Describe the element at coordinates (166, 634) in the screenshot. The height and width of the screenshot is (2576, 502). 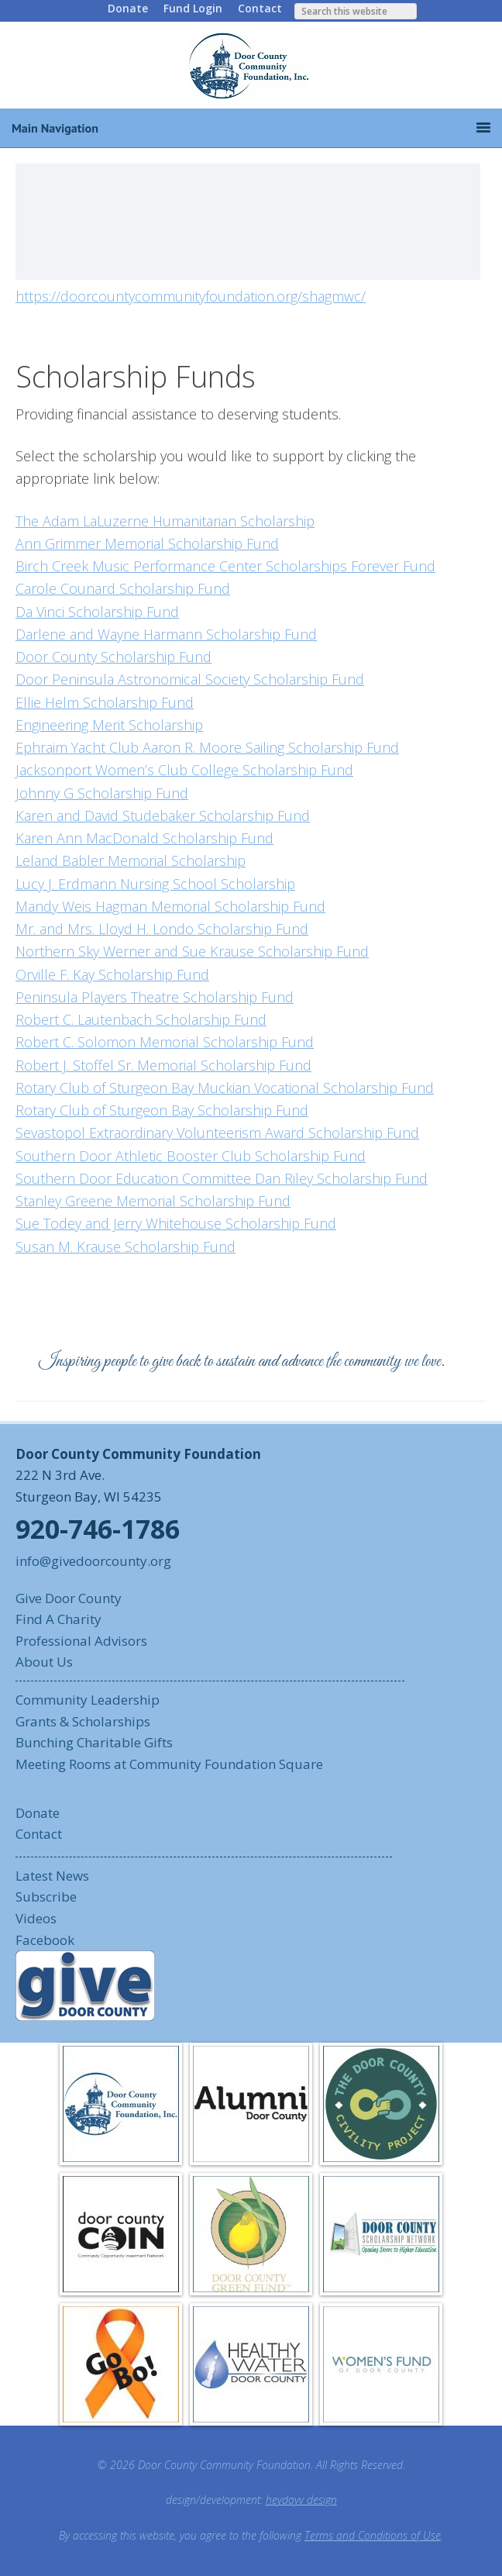
I see `Darlene and Wayne Harmann Scholarship Fund` at that location.